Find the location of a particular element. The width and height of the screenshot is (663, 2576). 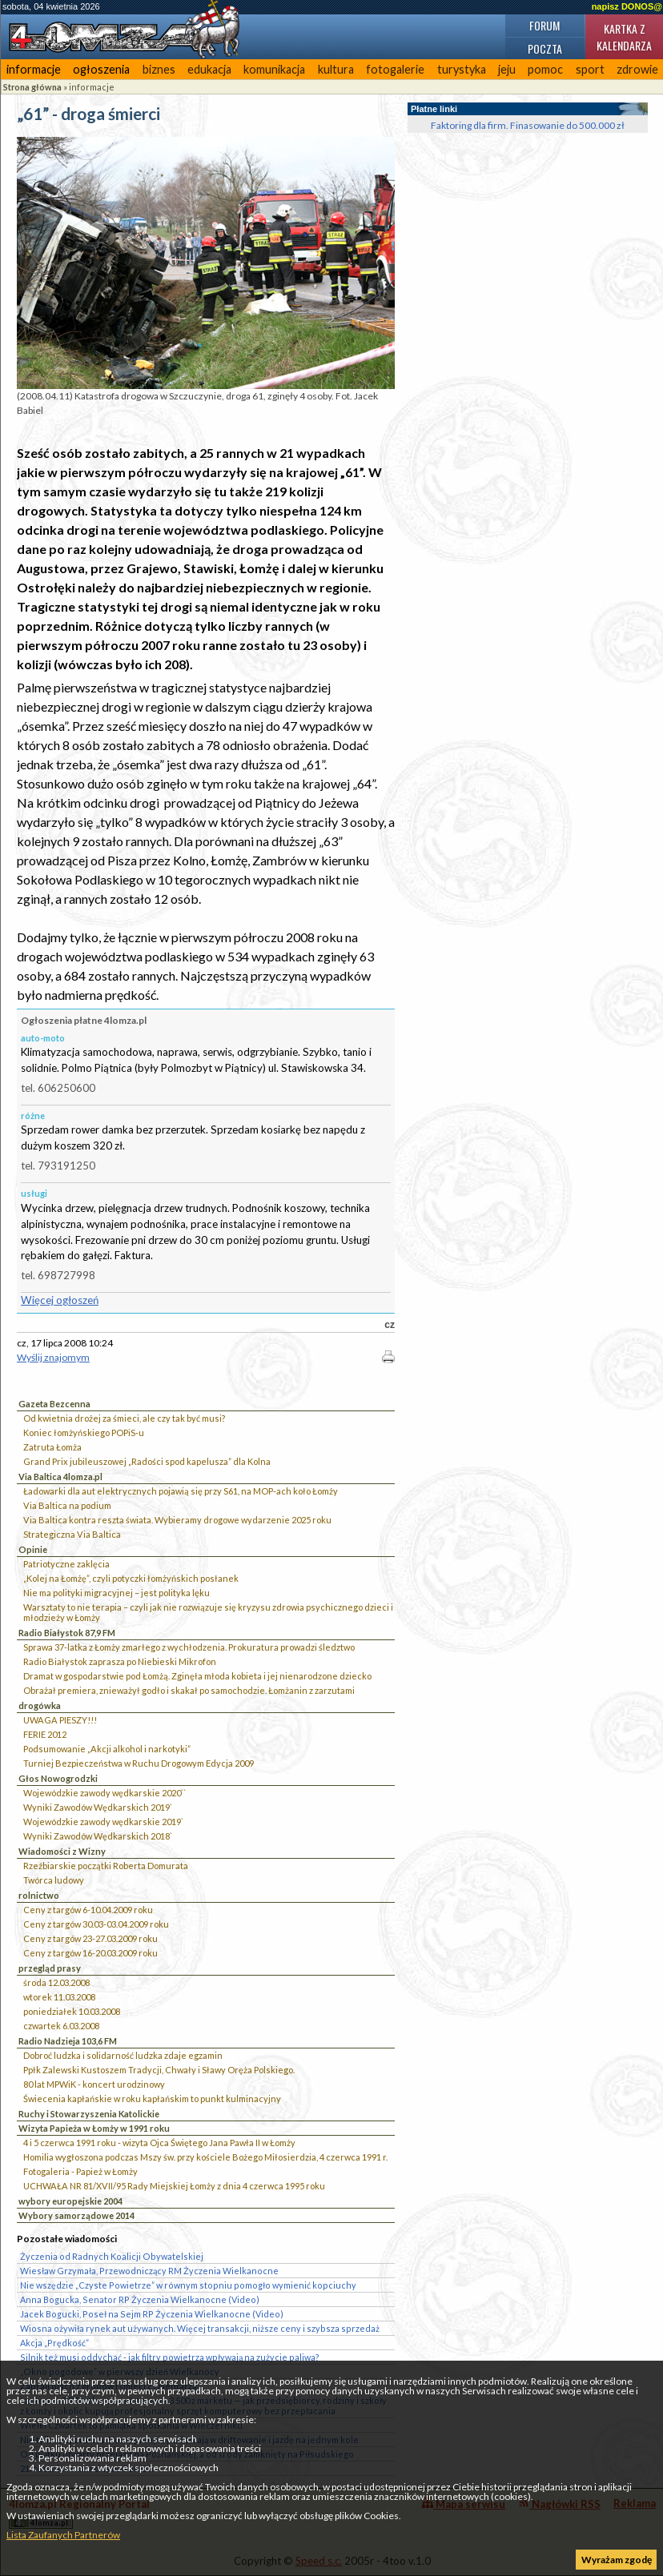

Opinie is located at coordinates (32, 1549).